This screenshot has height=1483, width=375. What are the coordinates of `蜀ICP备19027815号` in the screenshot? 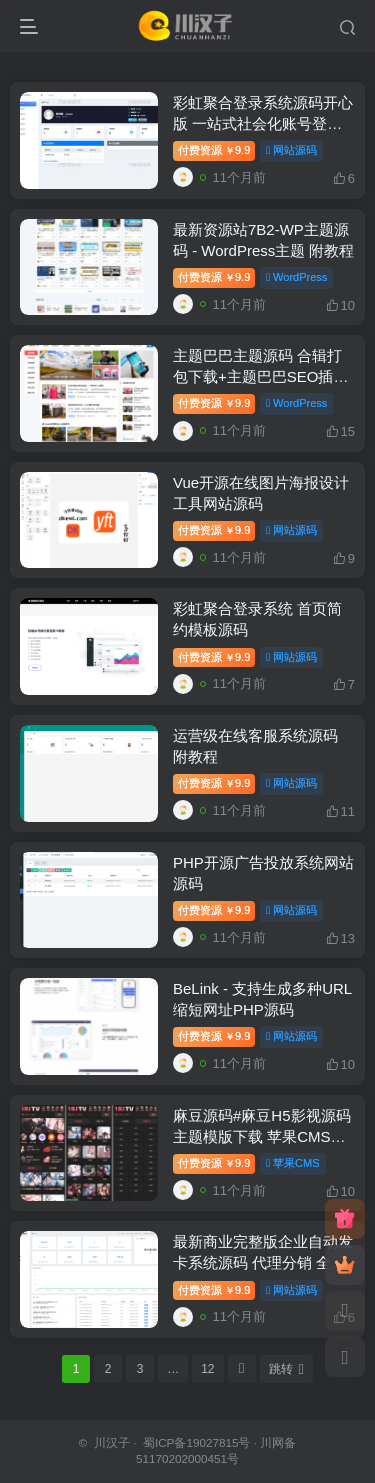 It's located at (195, 1442).